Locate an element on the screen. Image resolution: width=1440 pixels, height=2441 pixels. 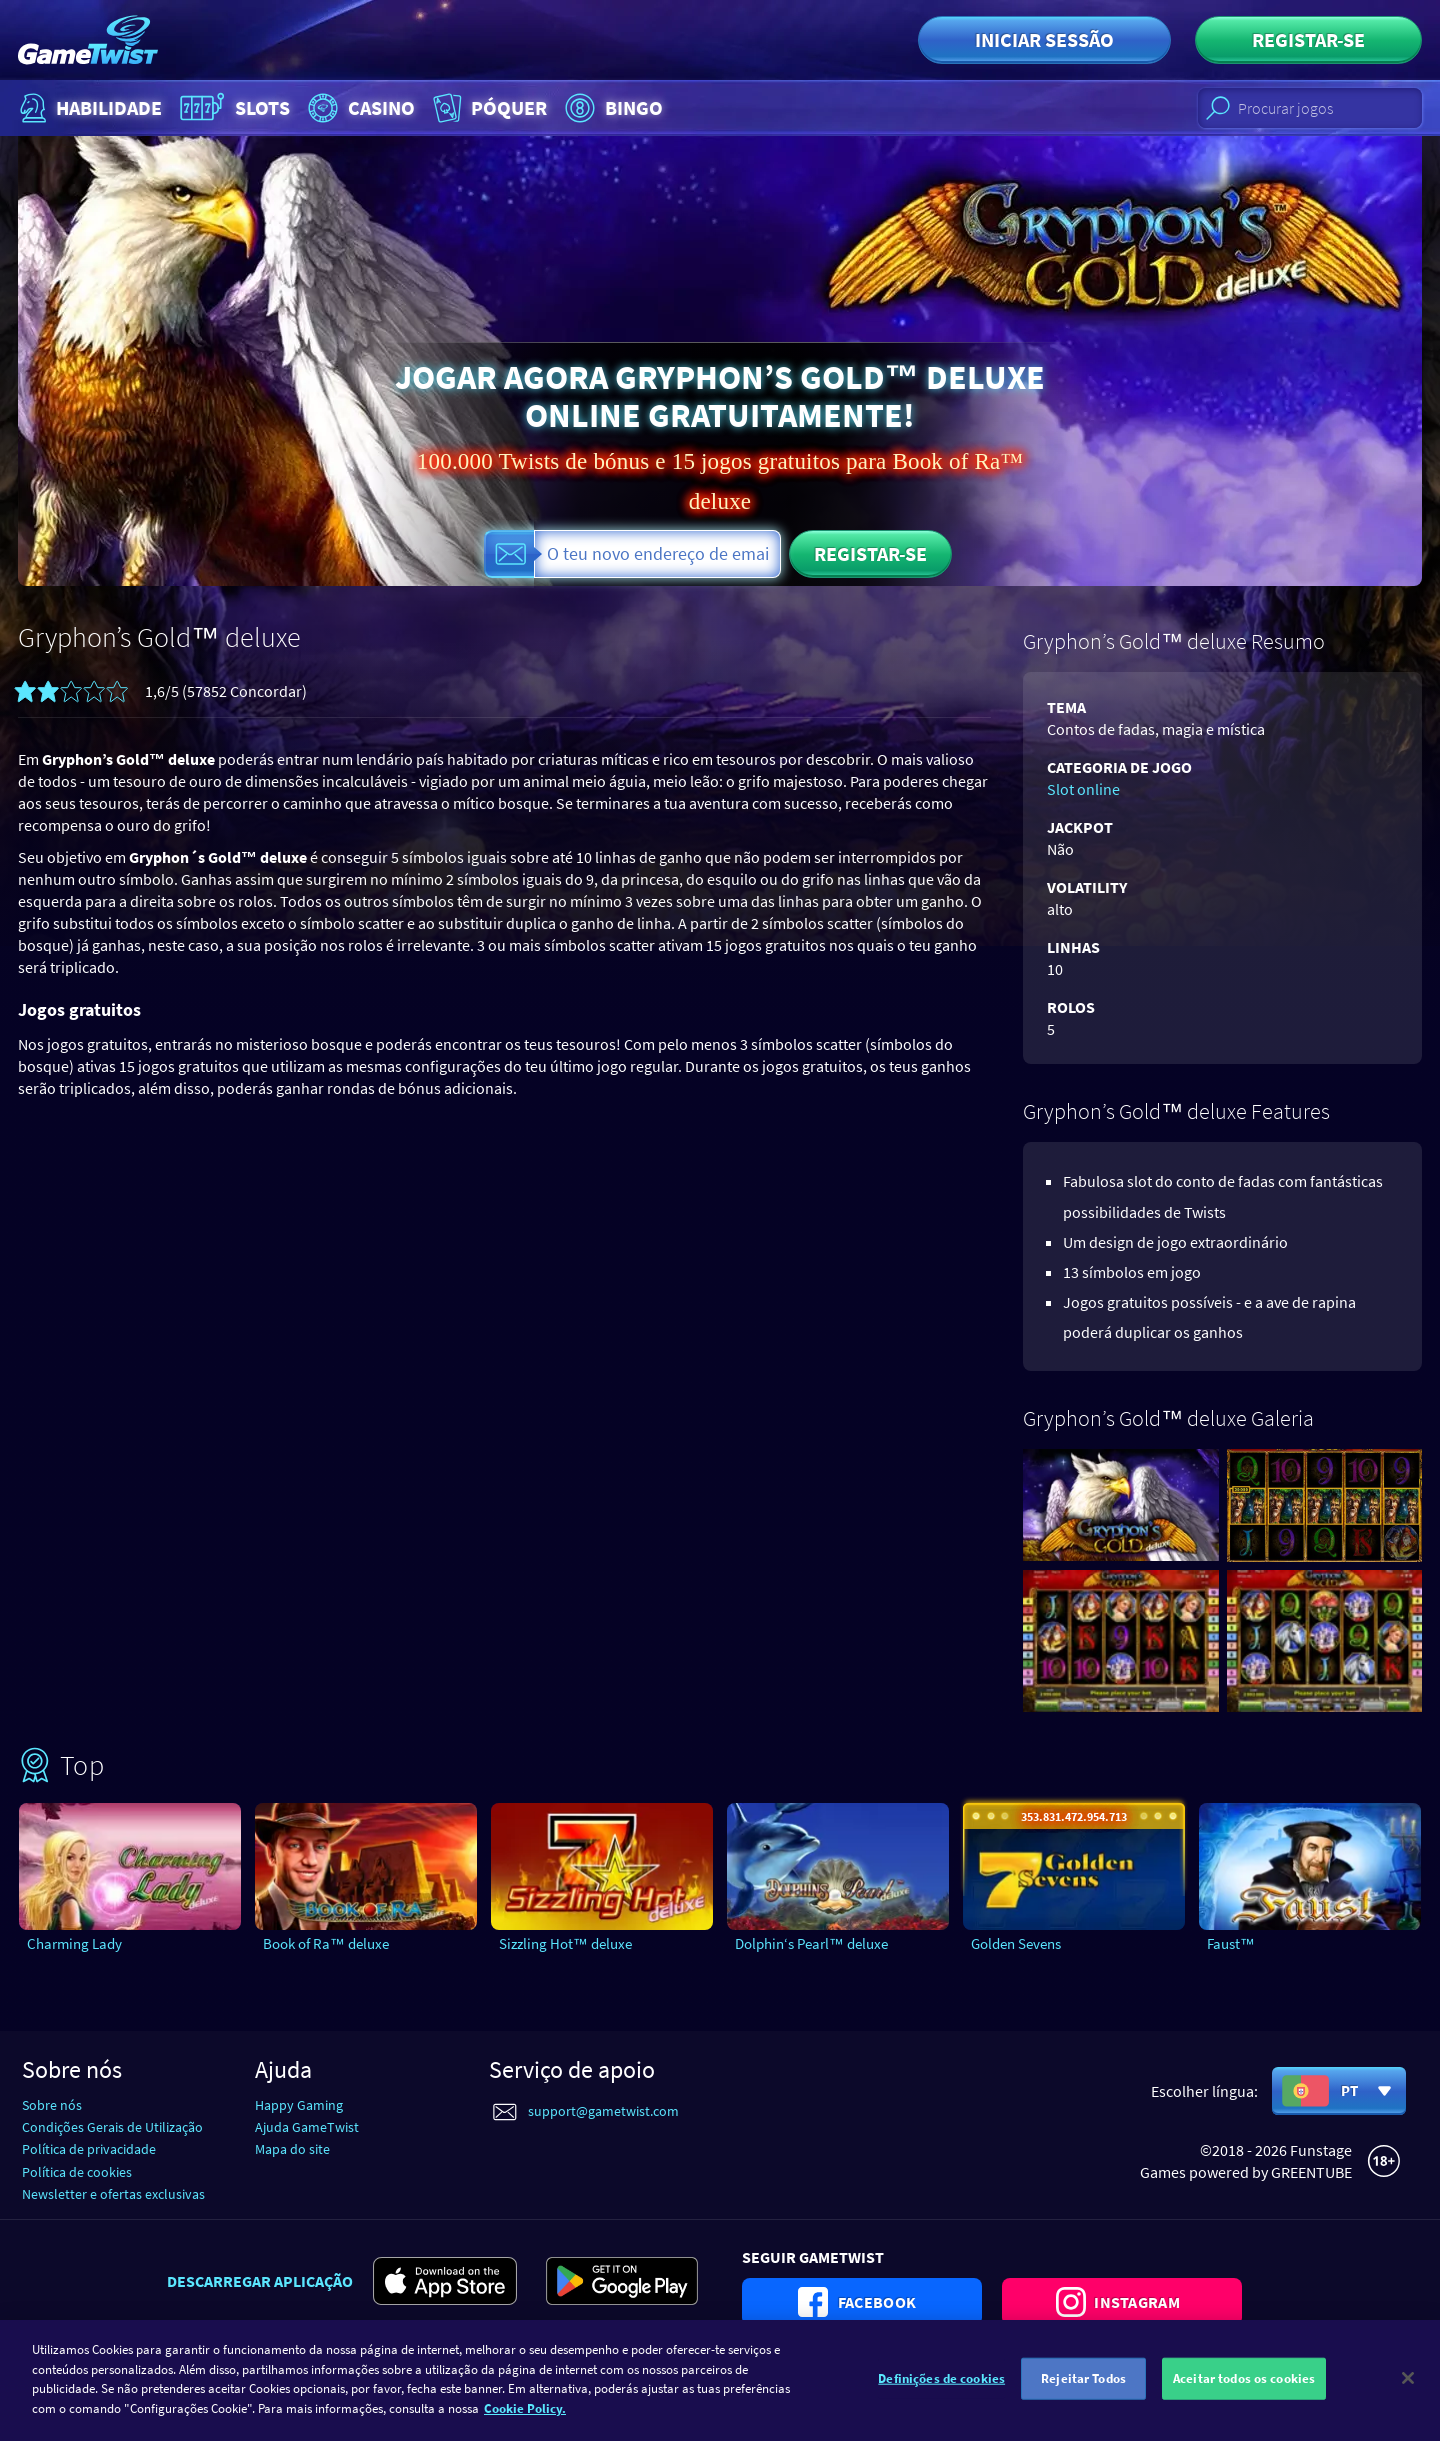
Iniciar sessão is located at coordinates (1044, 39).